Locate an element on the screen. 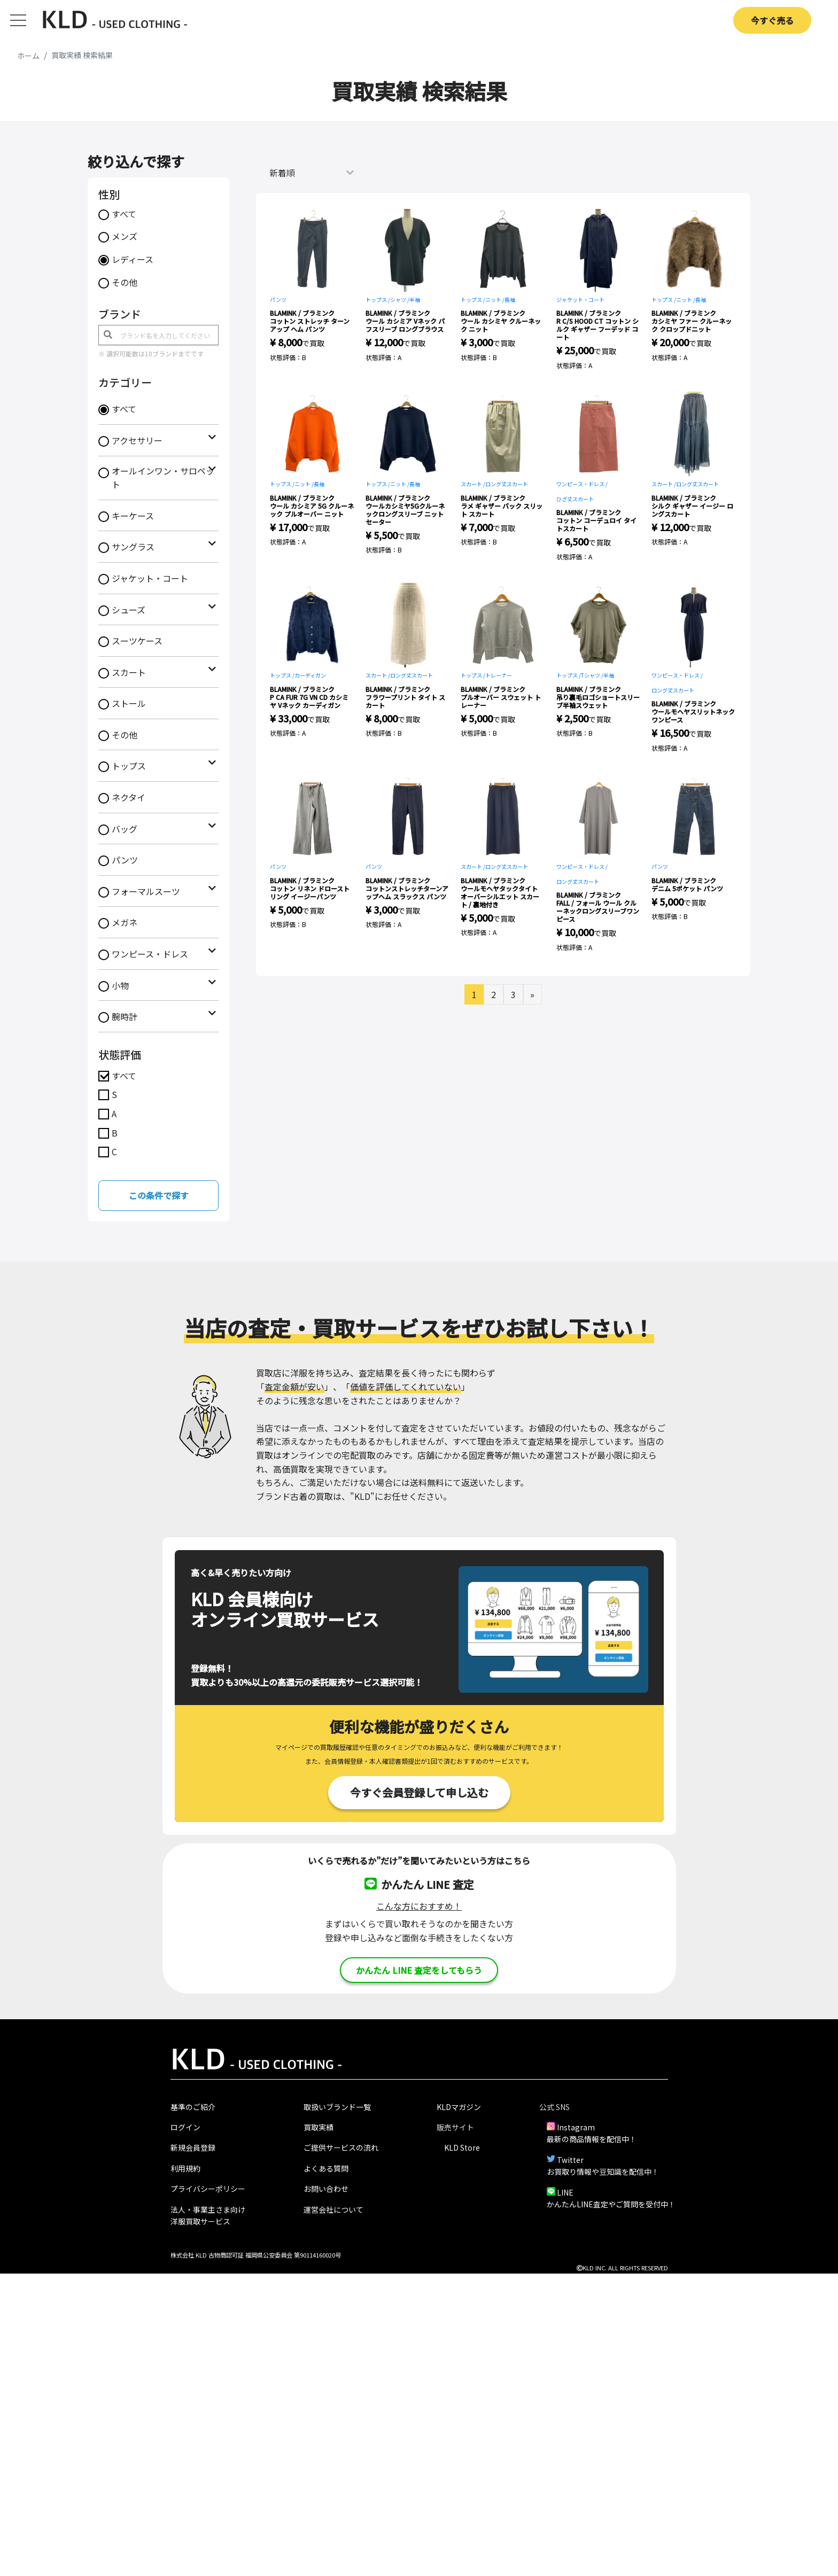  バッグ is located at coordinates (124, 828).